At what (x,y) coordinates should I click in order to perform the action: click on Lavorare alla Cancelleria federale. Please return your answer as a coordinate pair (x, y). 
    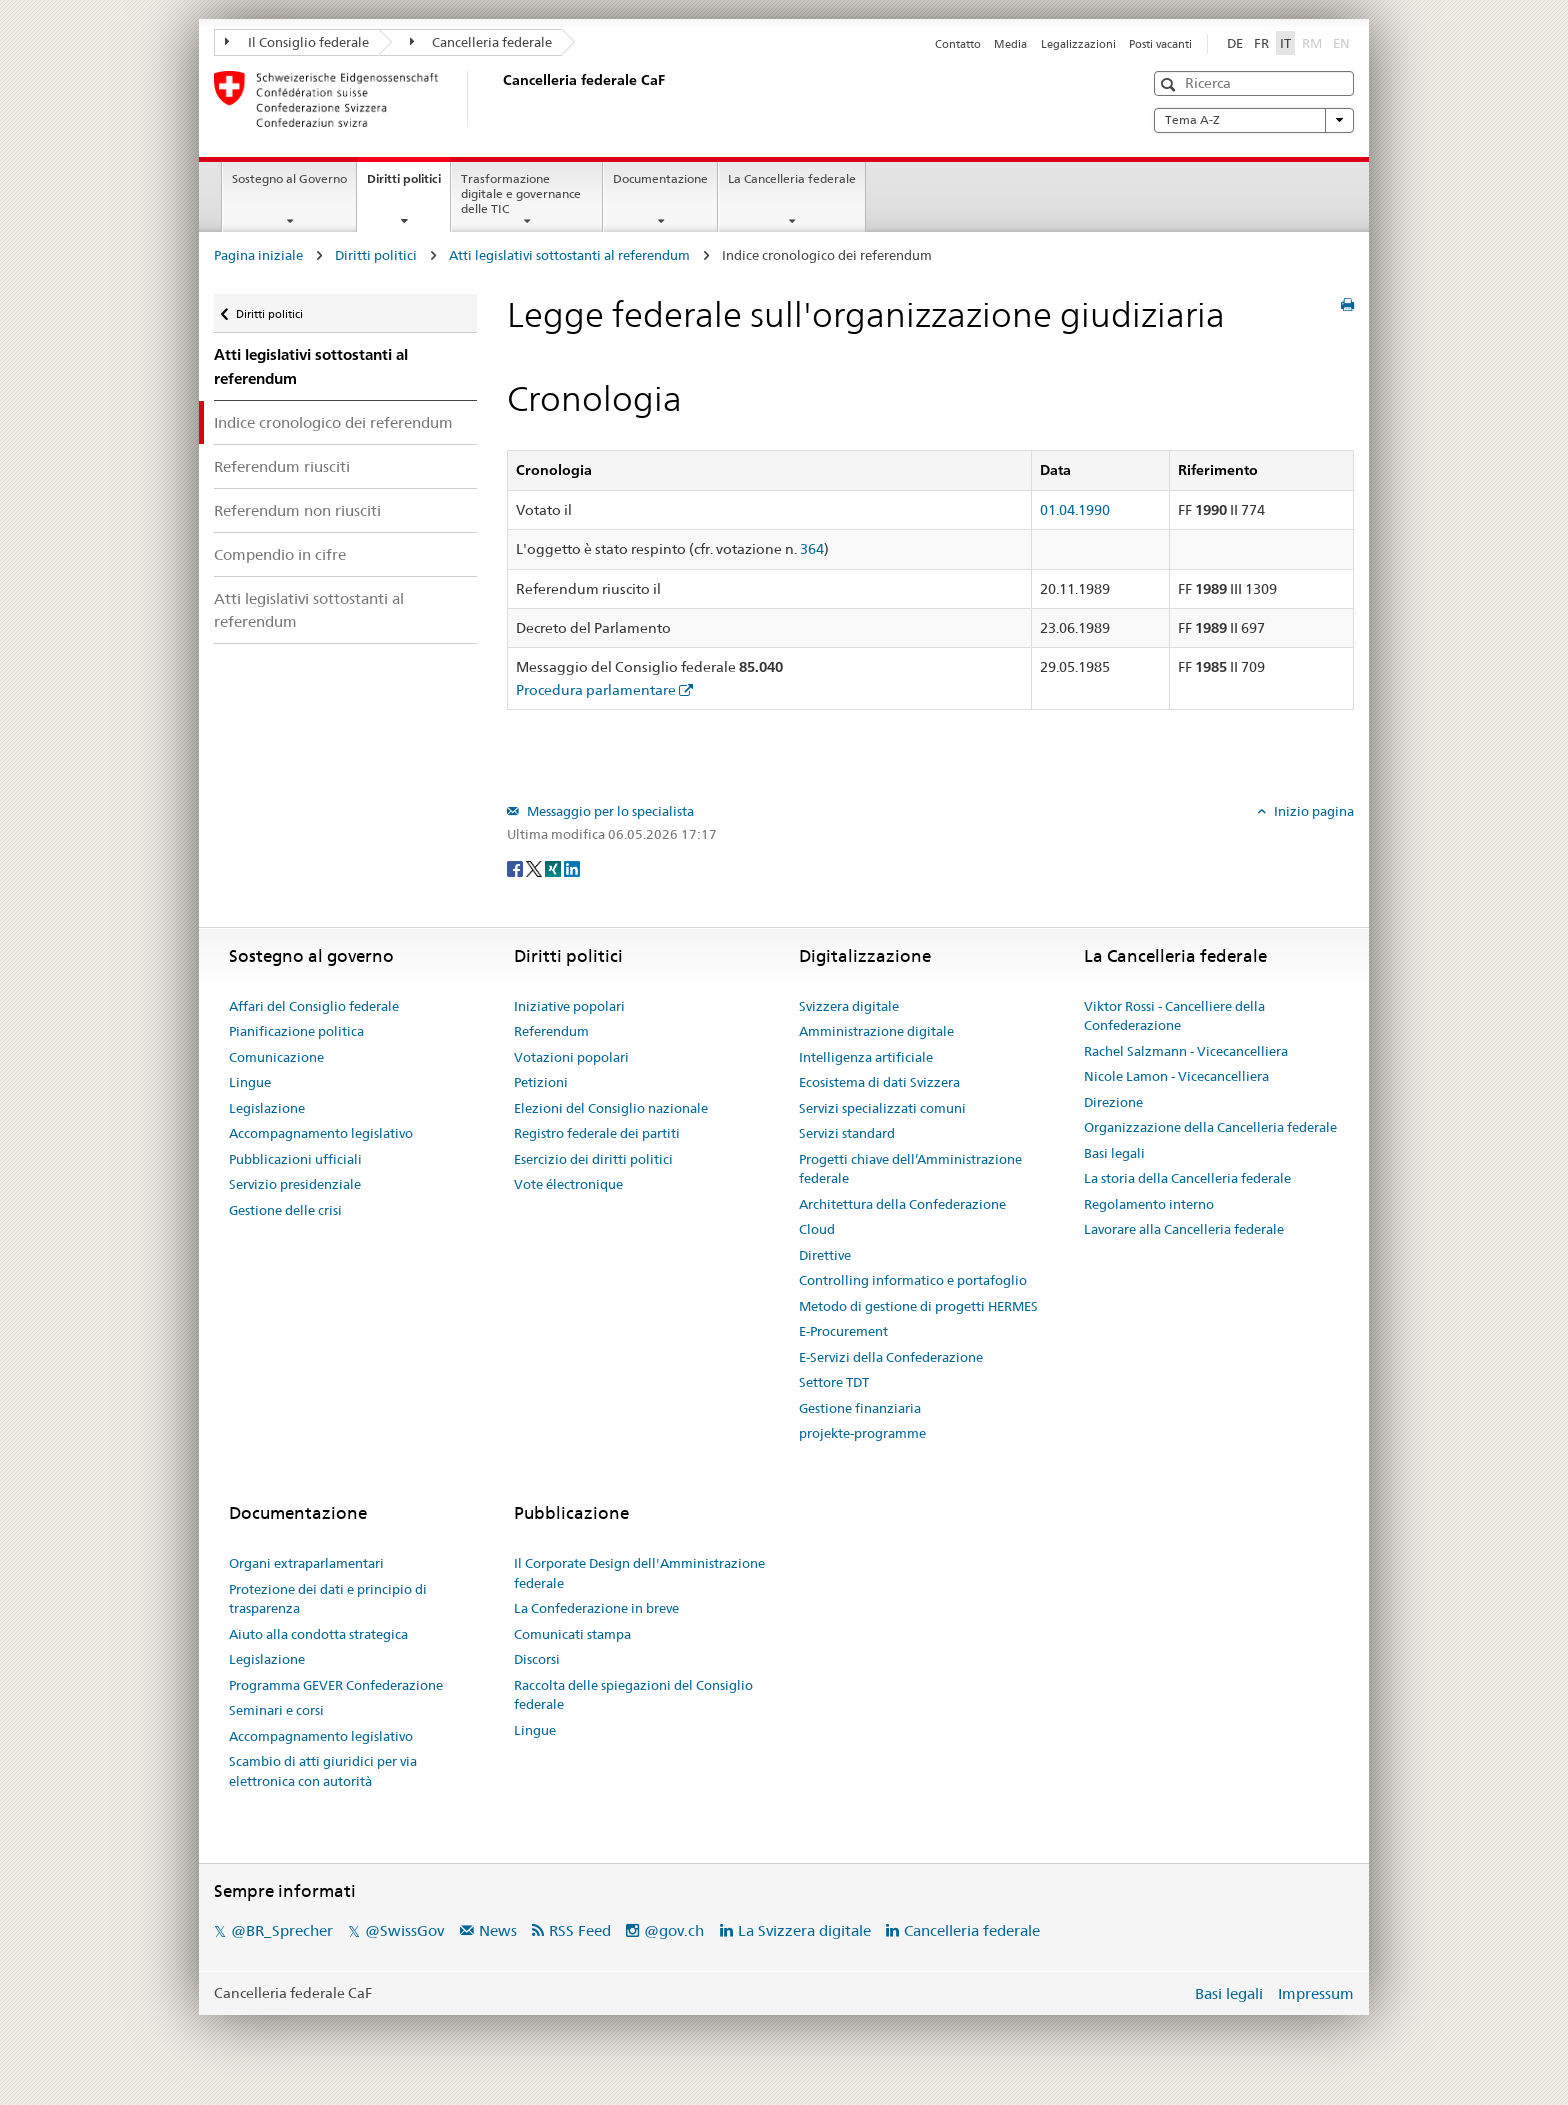
    Looking at the image, I should click on (1184, 1229).